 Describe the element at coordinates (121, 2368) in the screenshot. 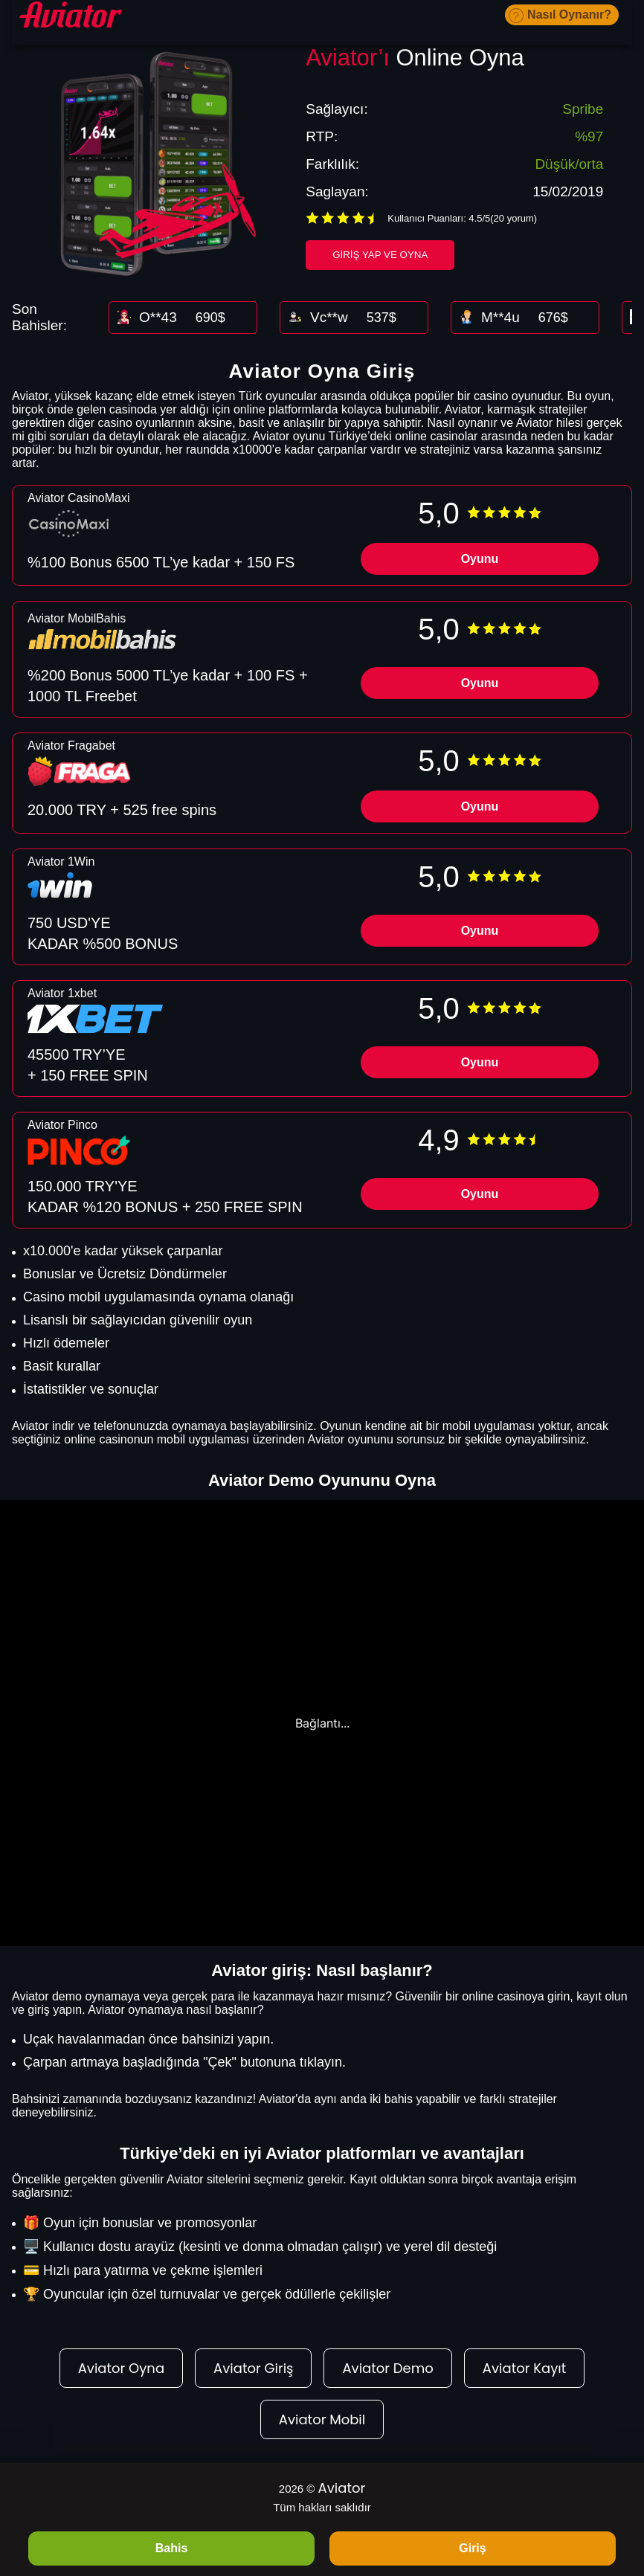

I see `Aviator Oyna` at that location.